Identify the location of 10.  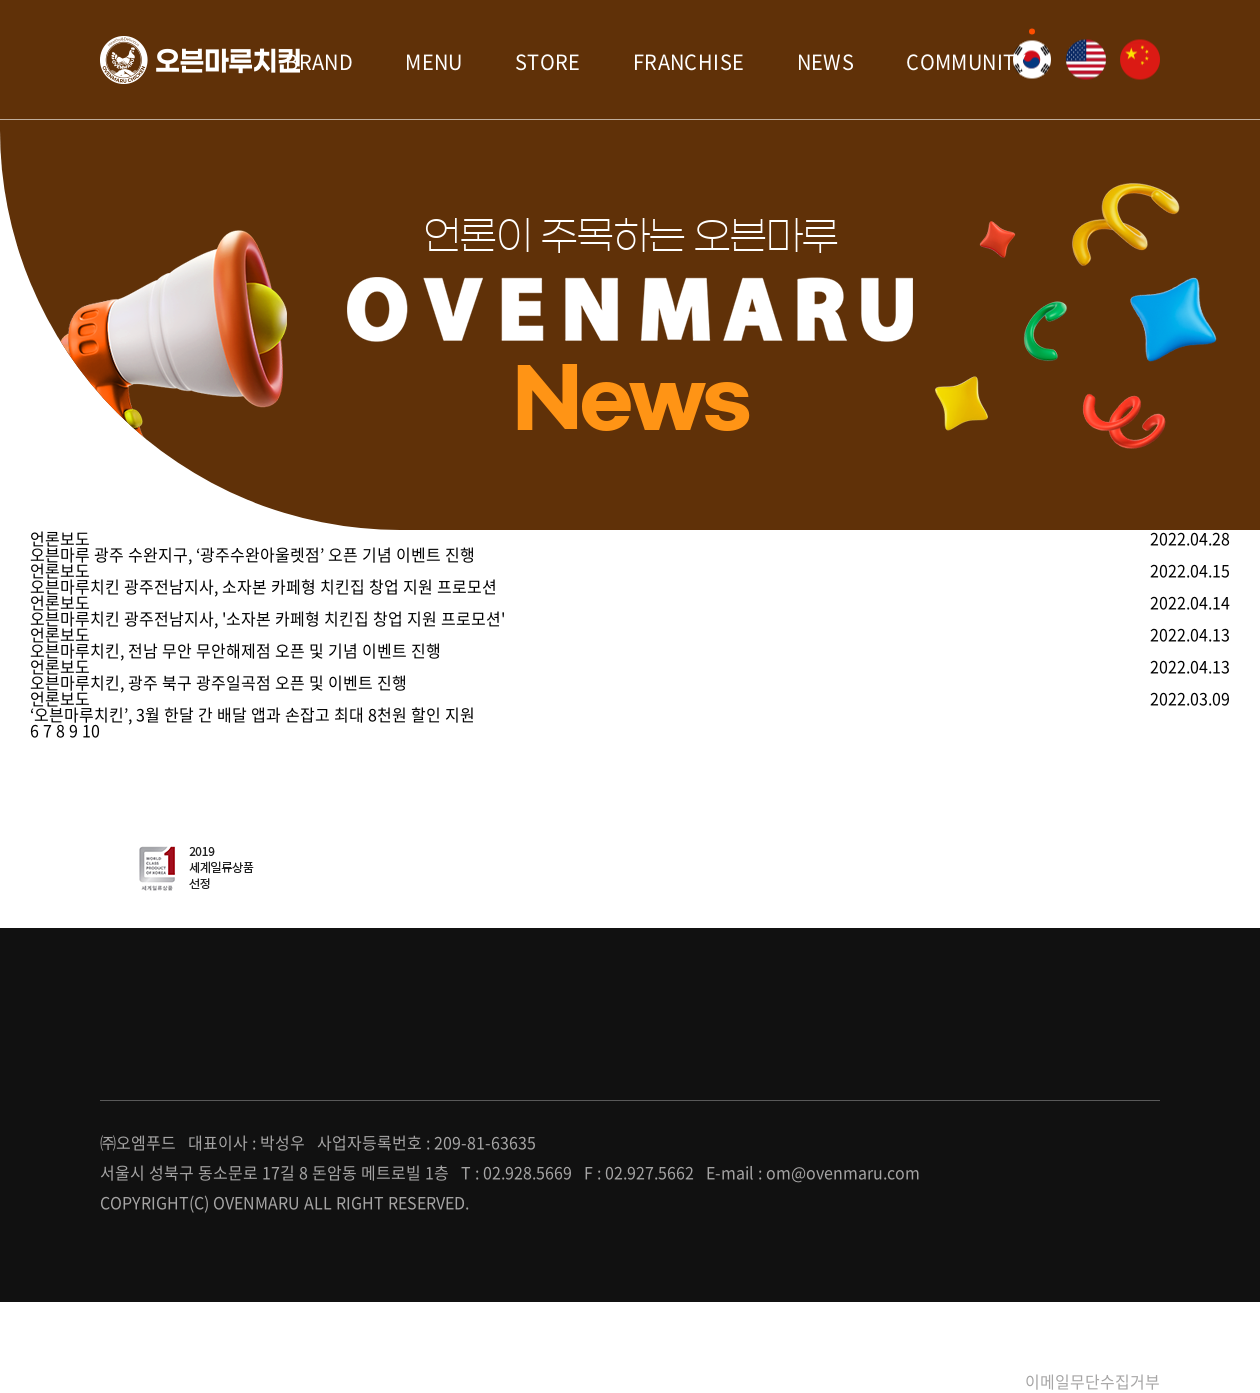
(91, 730).